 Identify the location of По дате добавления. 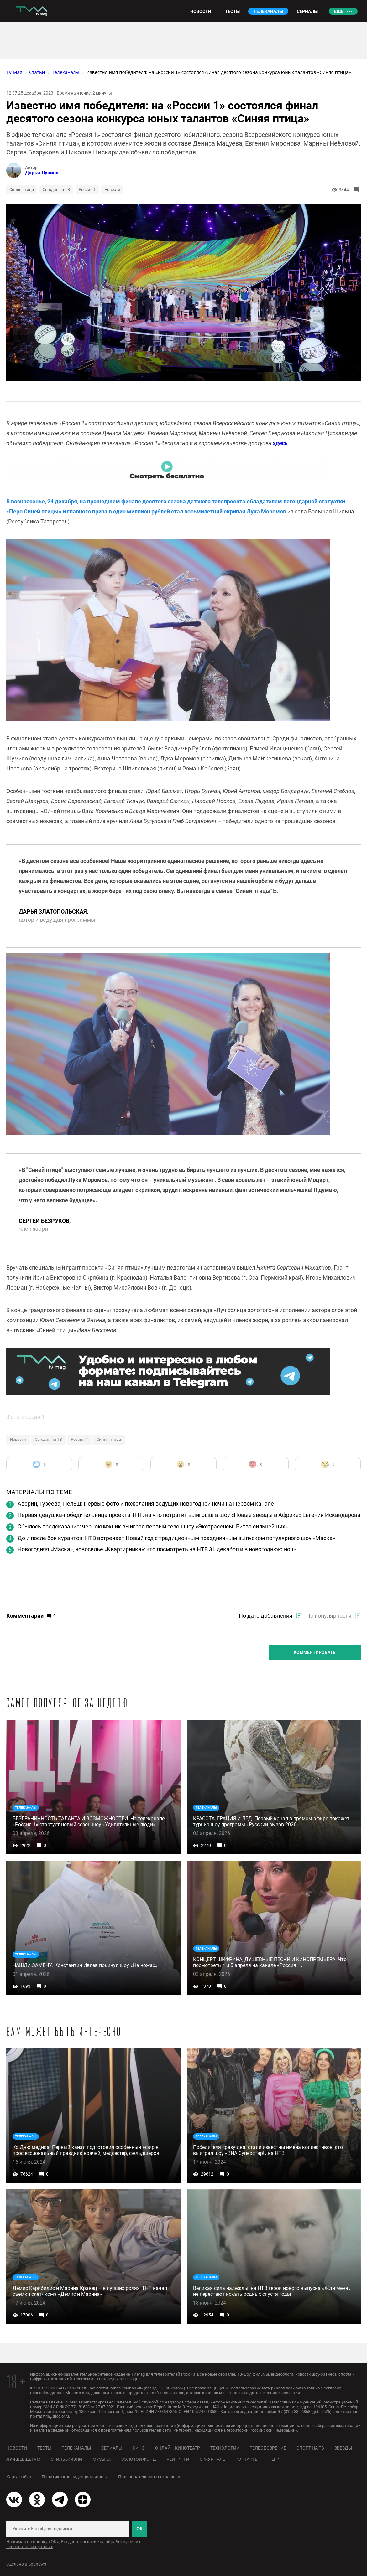
(265, 1615).